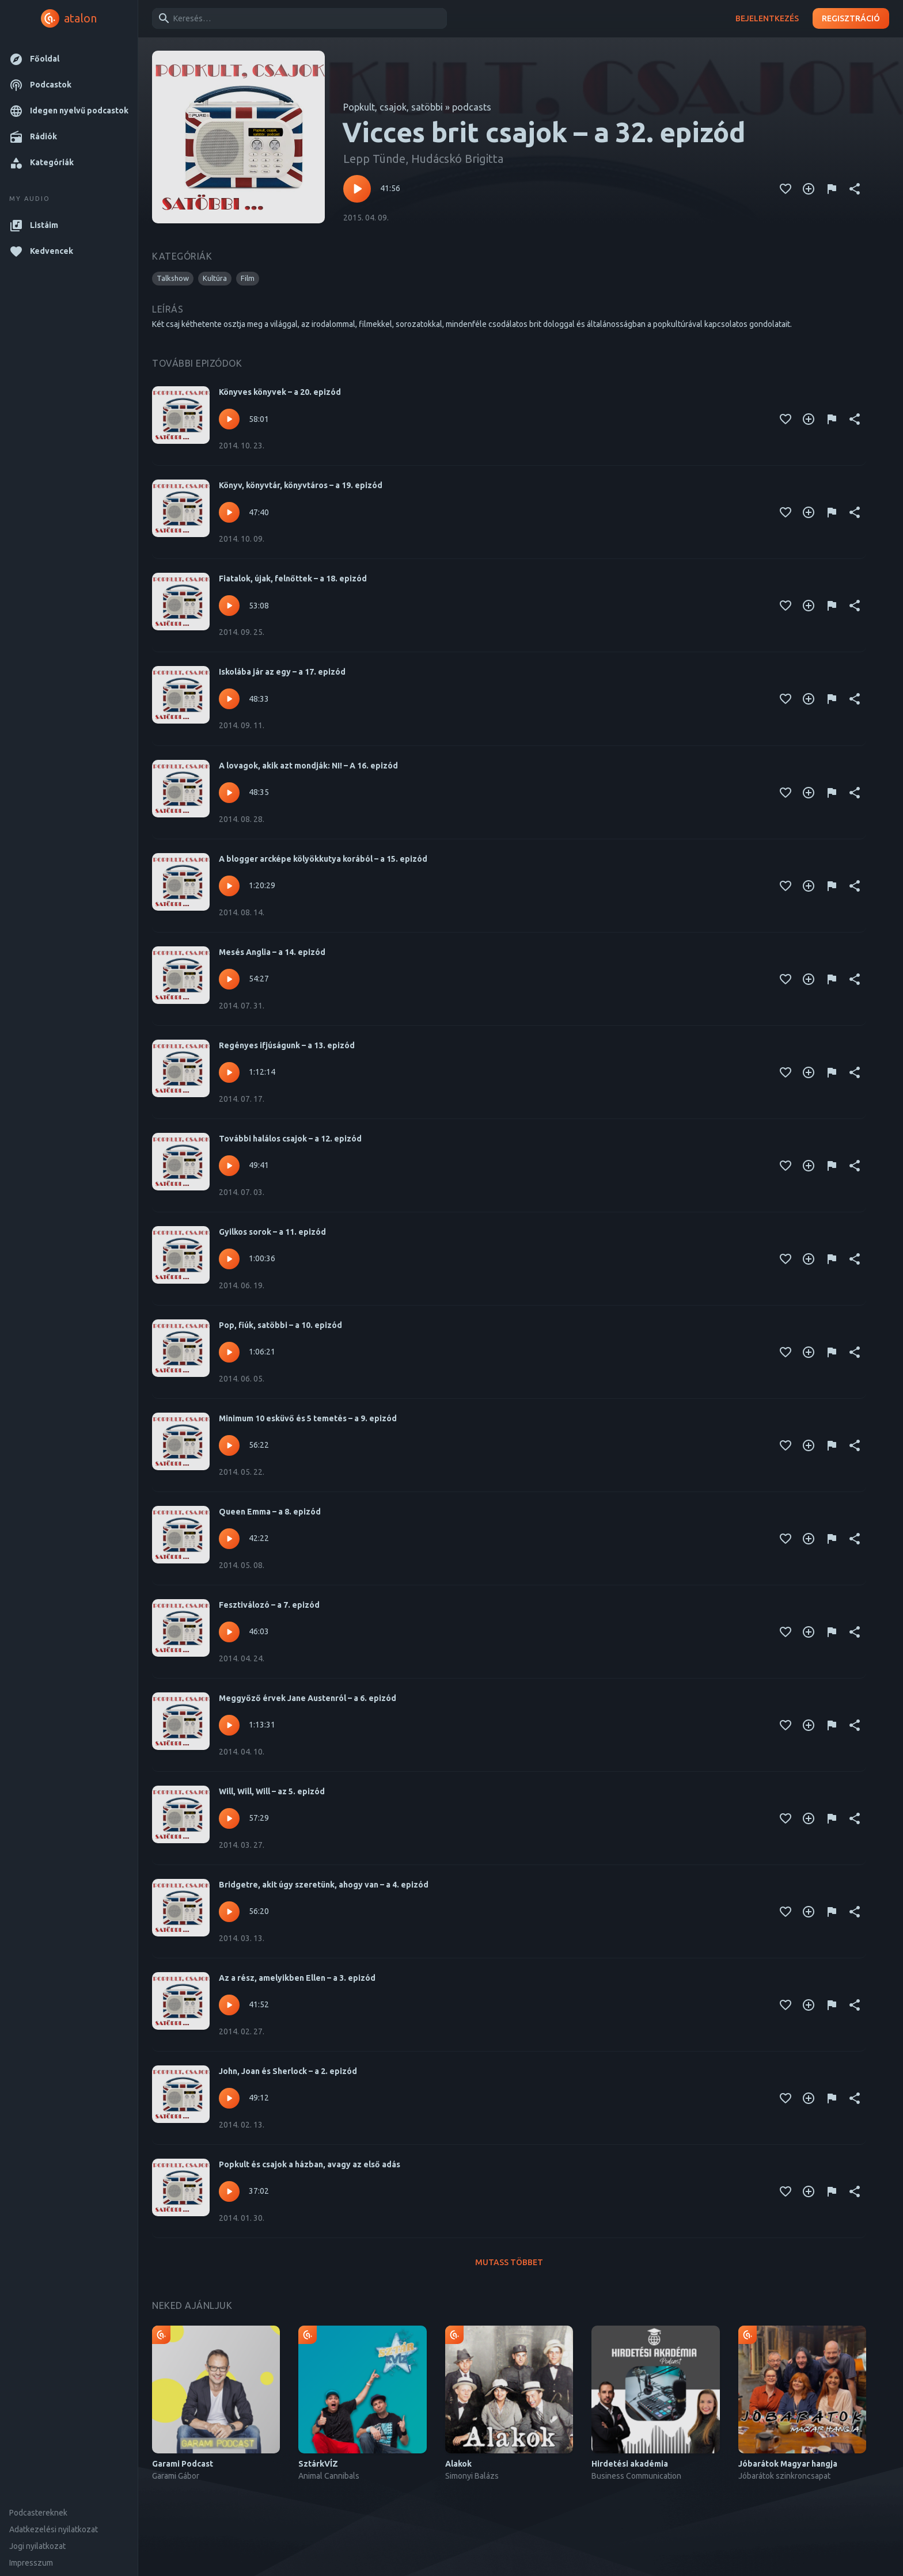  What do you see at coordinates (307, 1698) in the screenshot?
I see `Meggyőző érvek Jane Austenról – a 6. epizód` at bounding box center [307, 1698].